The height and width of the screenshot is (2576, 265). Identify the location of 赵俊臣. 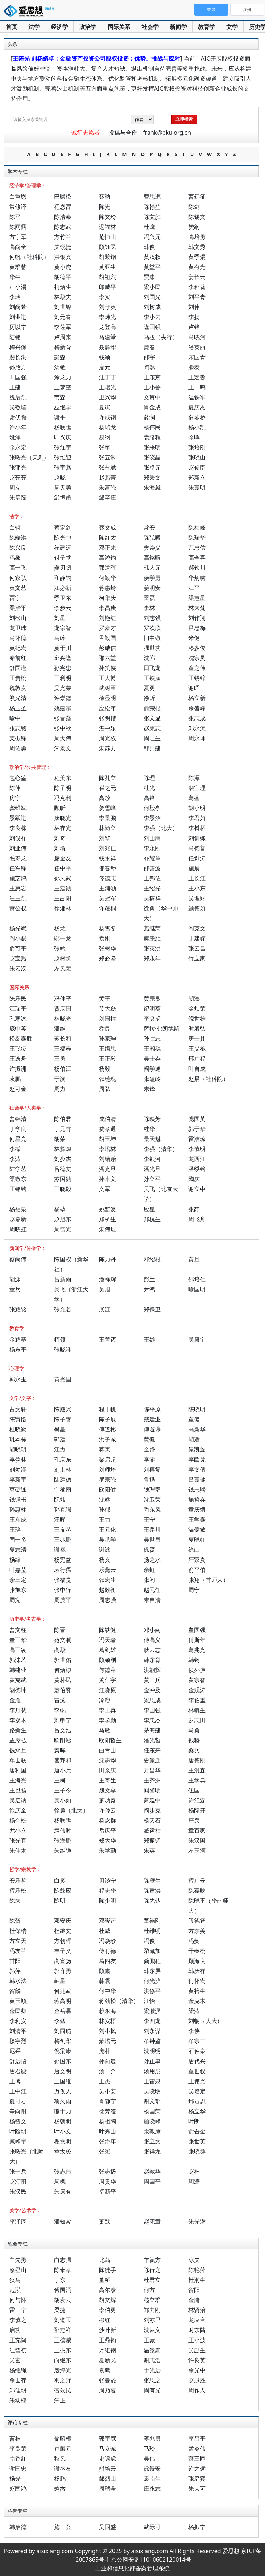
(197, 467).